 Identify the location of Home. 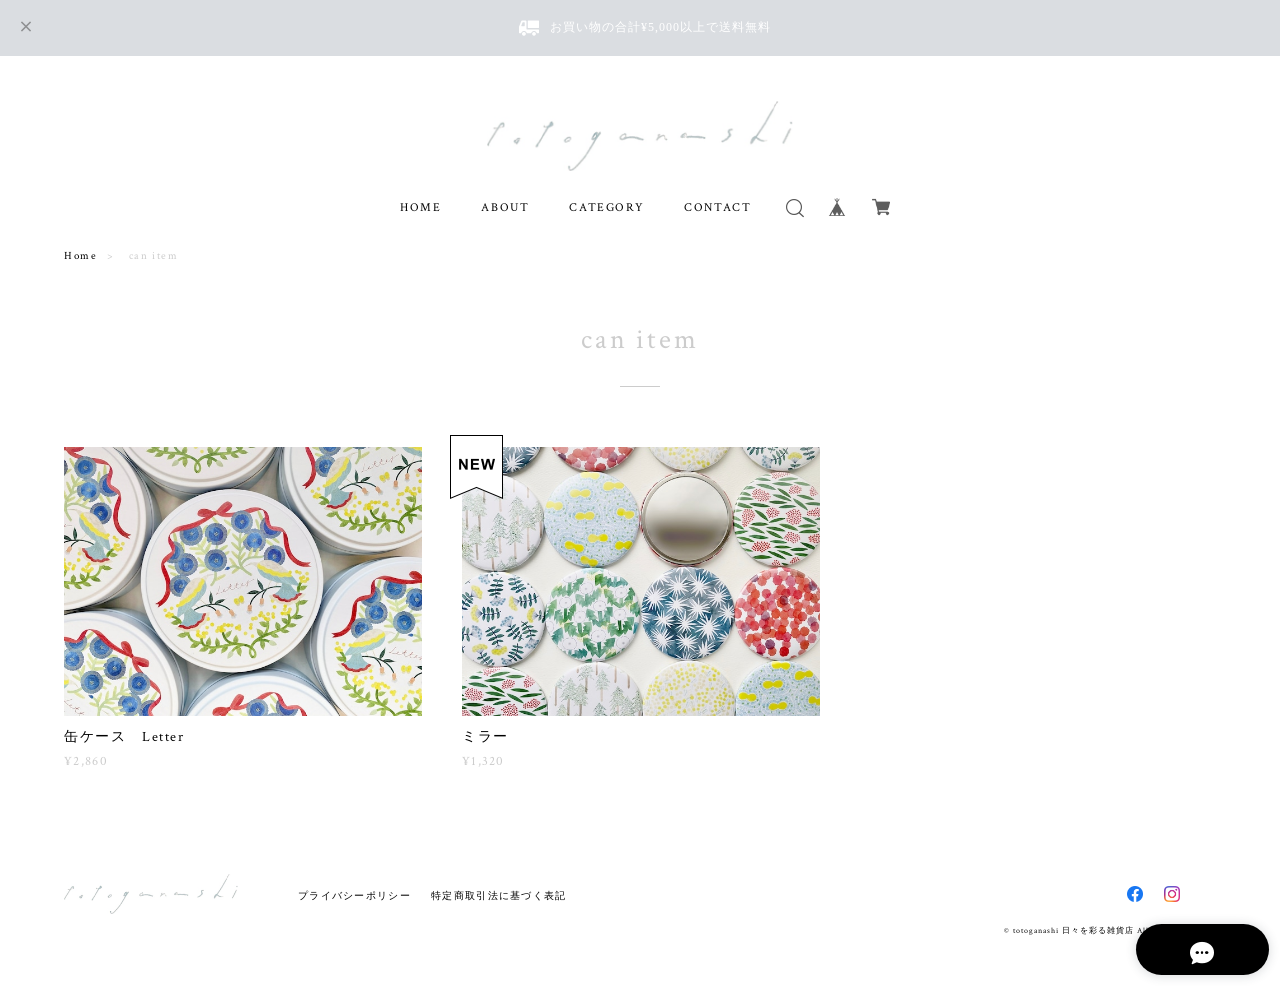
(80, 256).